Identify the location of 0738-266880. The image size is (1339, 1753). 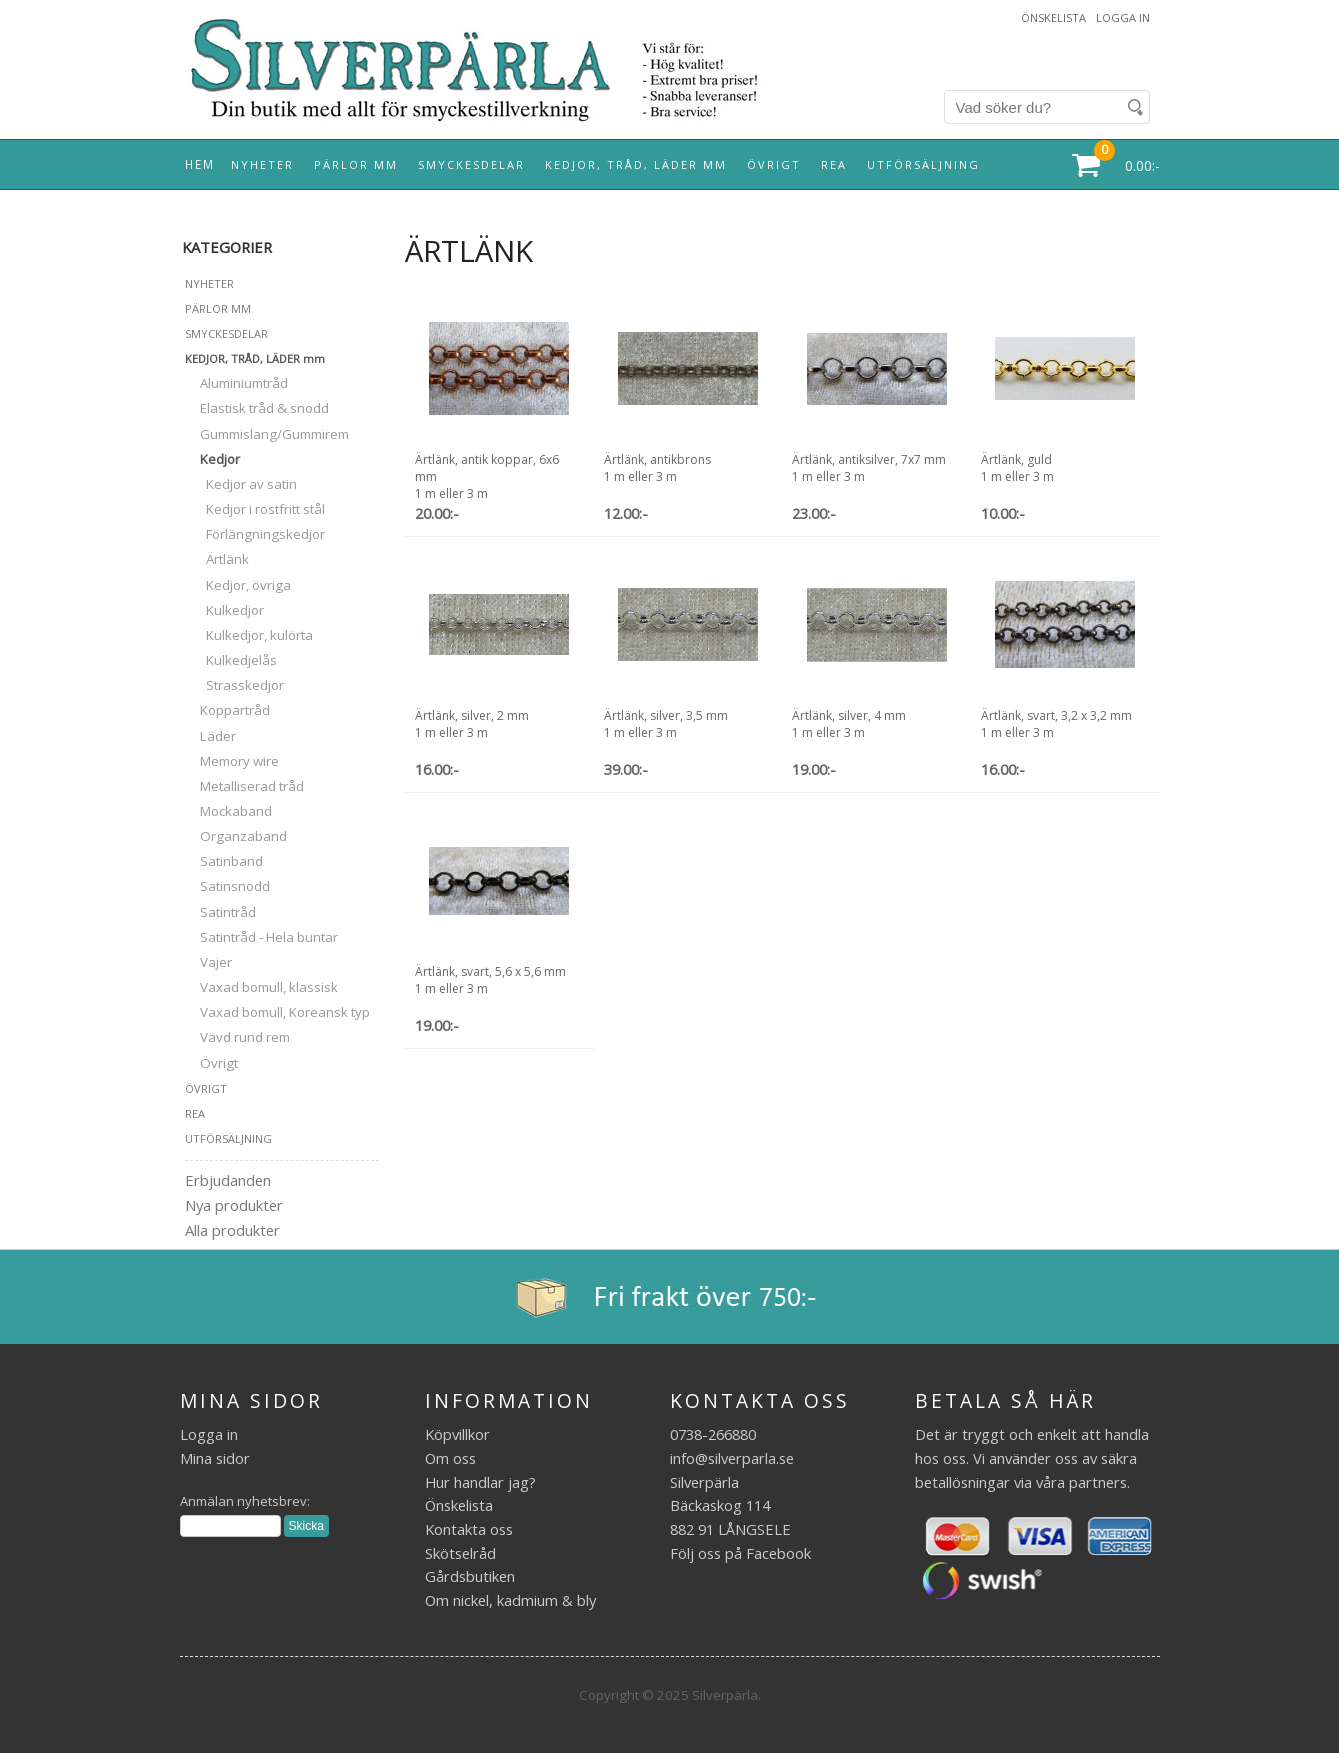
(713, 1434).